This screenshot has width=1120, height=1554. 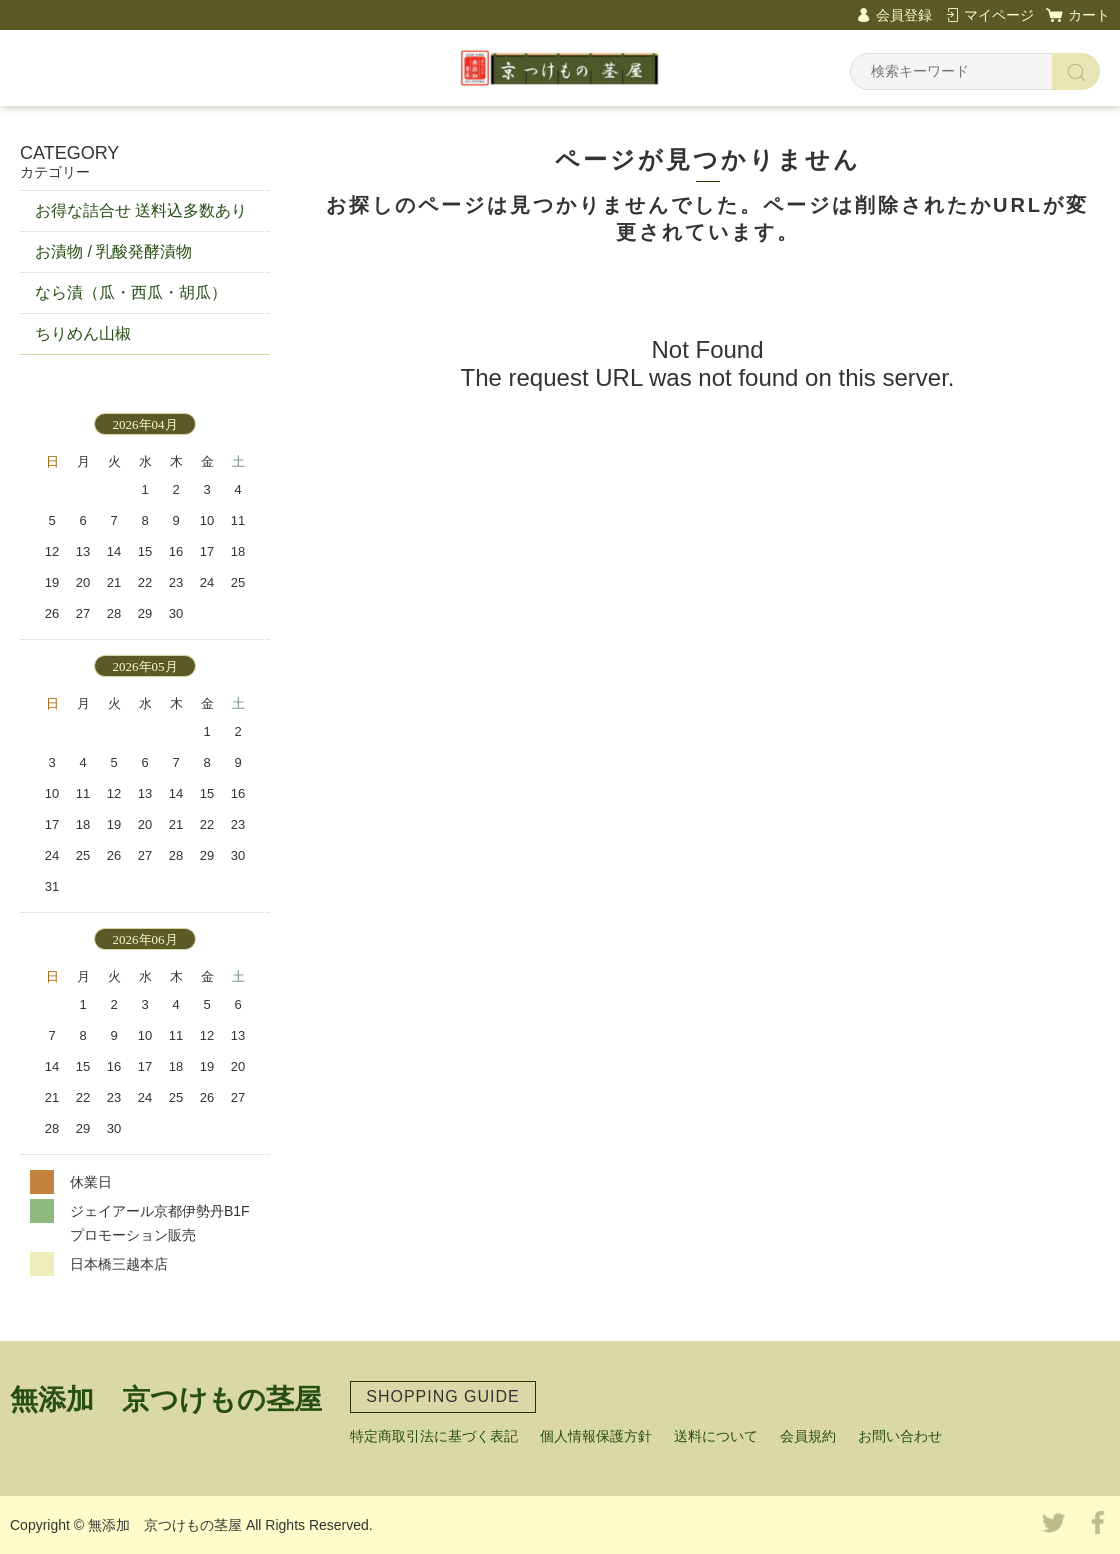 What do you see at coordinates (434, 1436) in the screenshot?
I see `特定商取引法に基づく表記` at bounding box center [434, 1436].